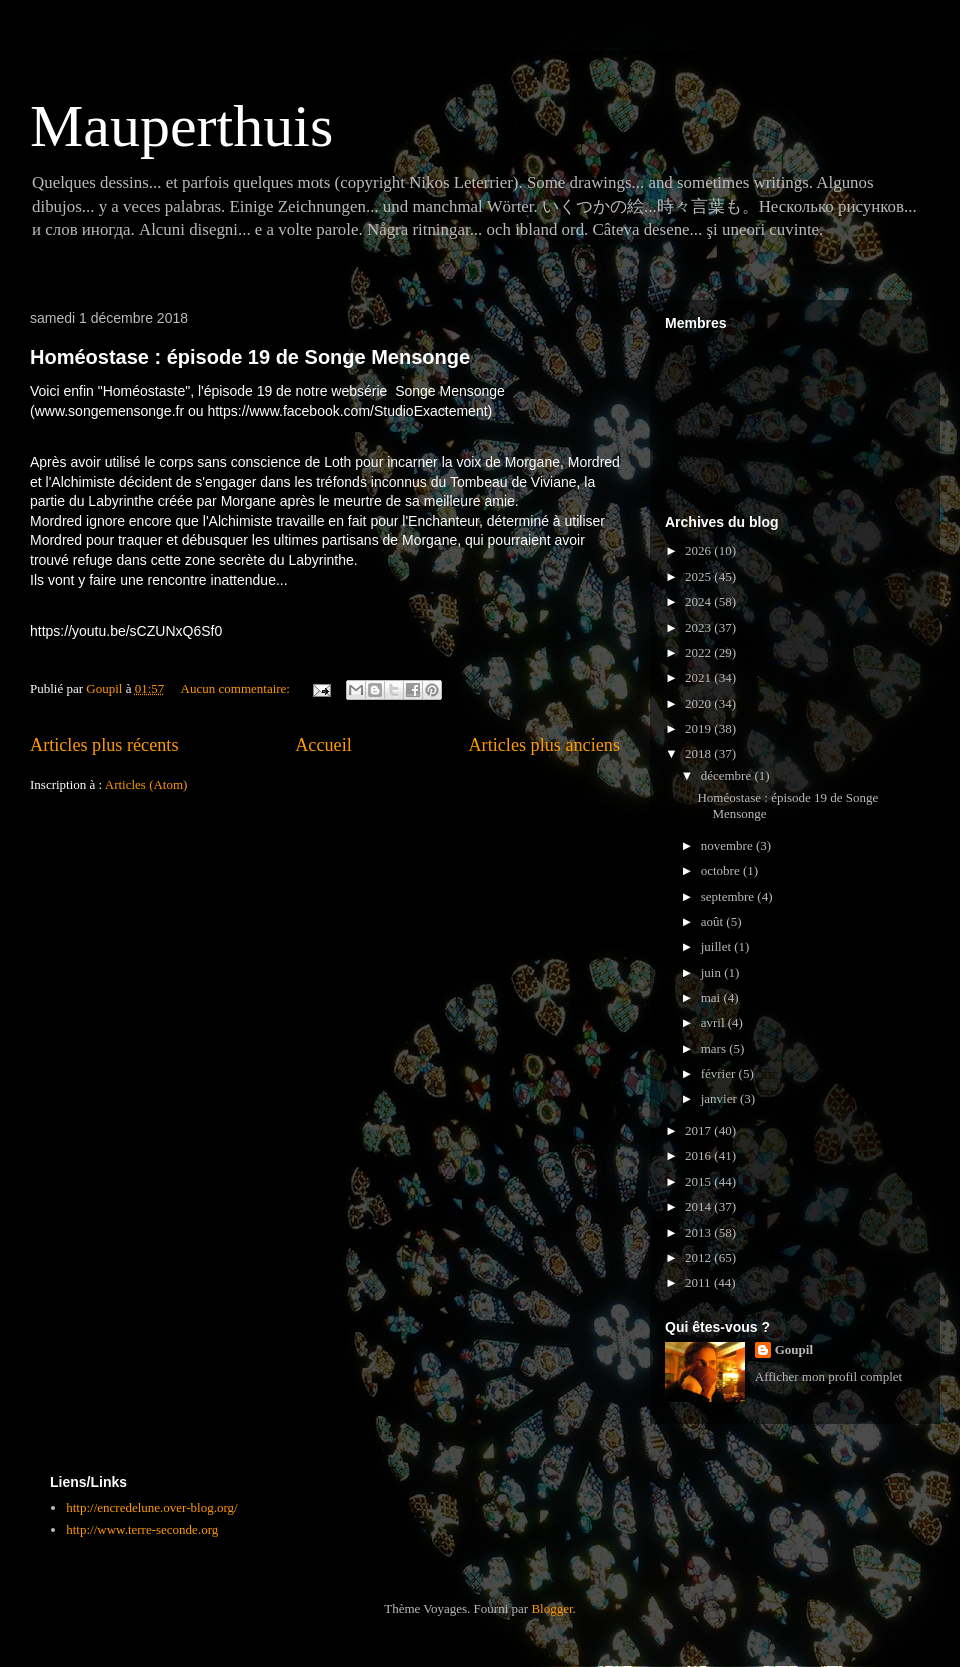 This screenshot has height=1667, width=960. I want to click on Articles plus anciens, so click(544, 745).